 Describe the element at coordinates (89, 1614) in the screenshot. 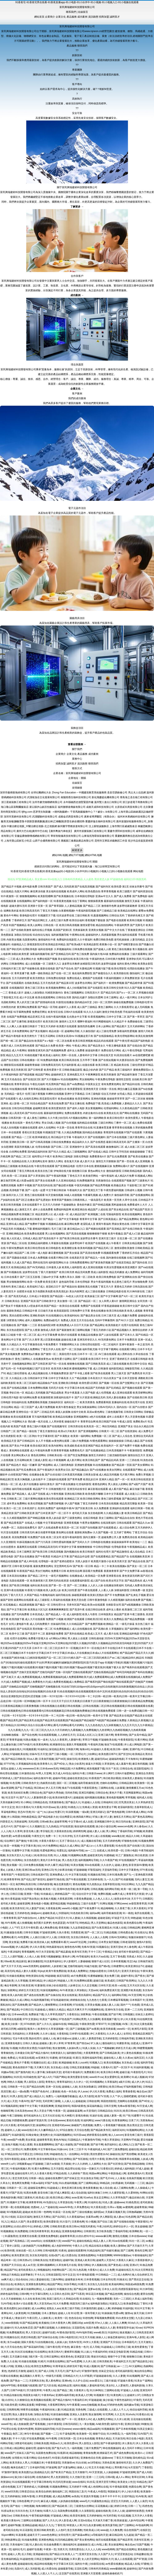

I see `欧美人与兽性` at that location.